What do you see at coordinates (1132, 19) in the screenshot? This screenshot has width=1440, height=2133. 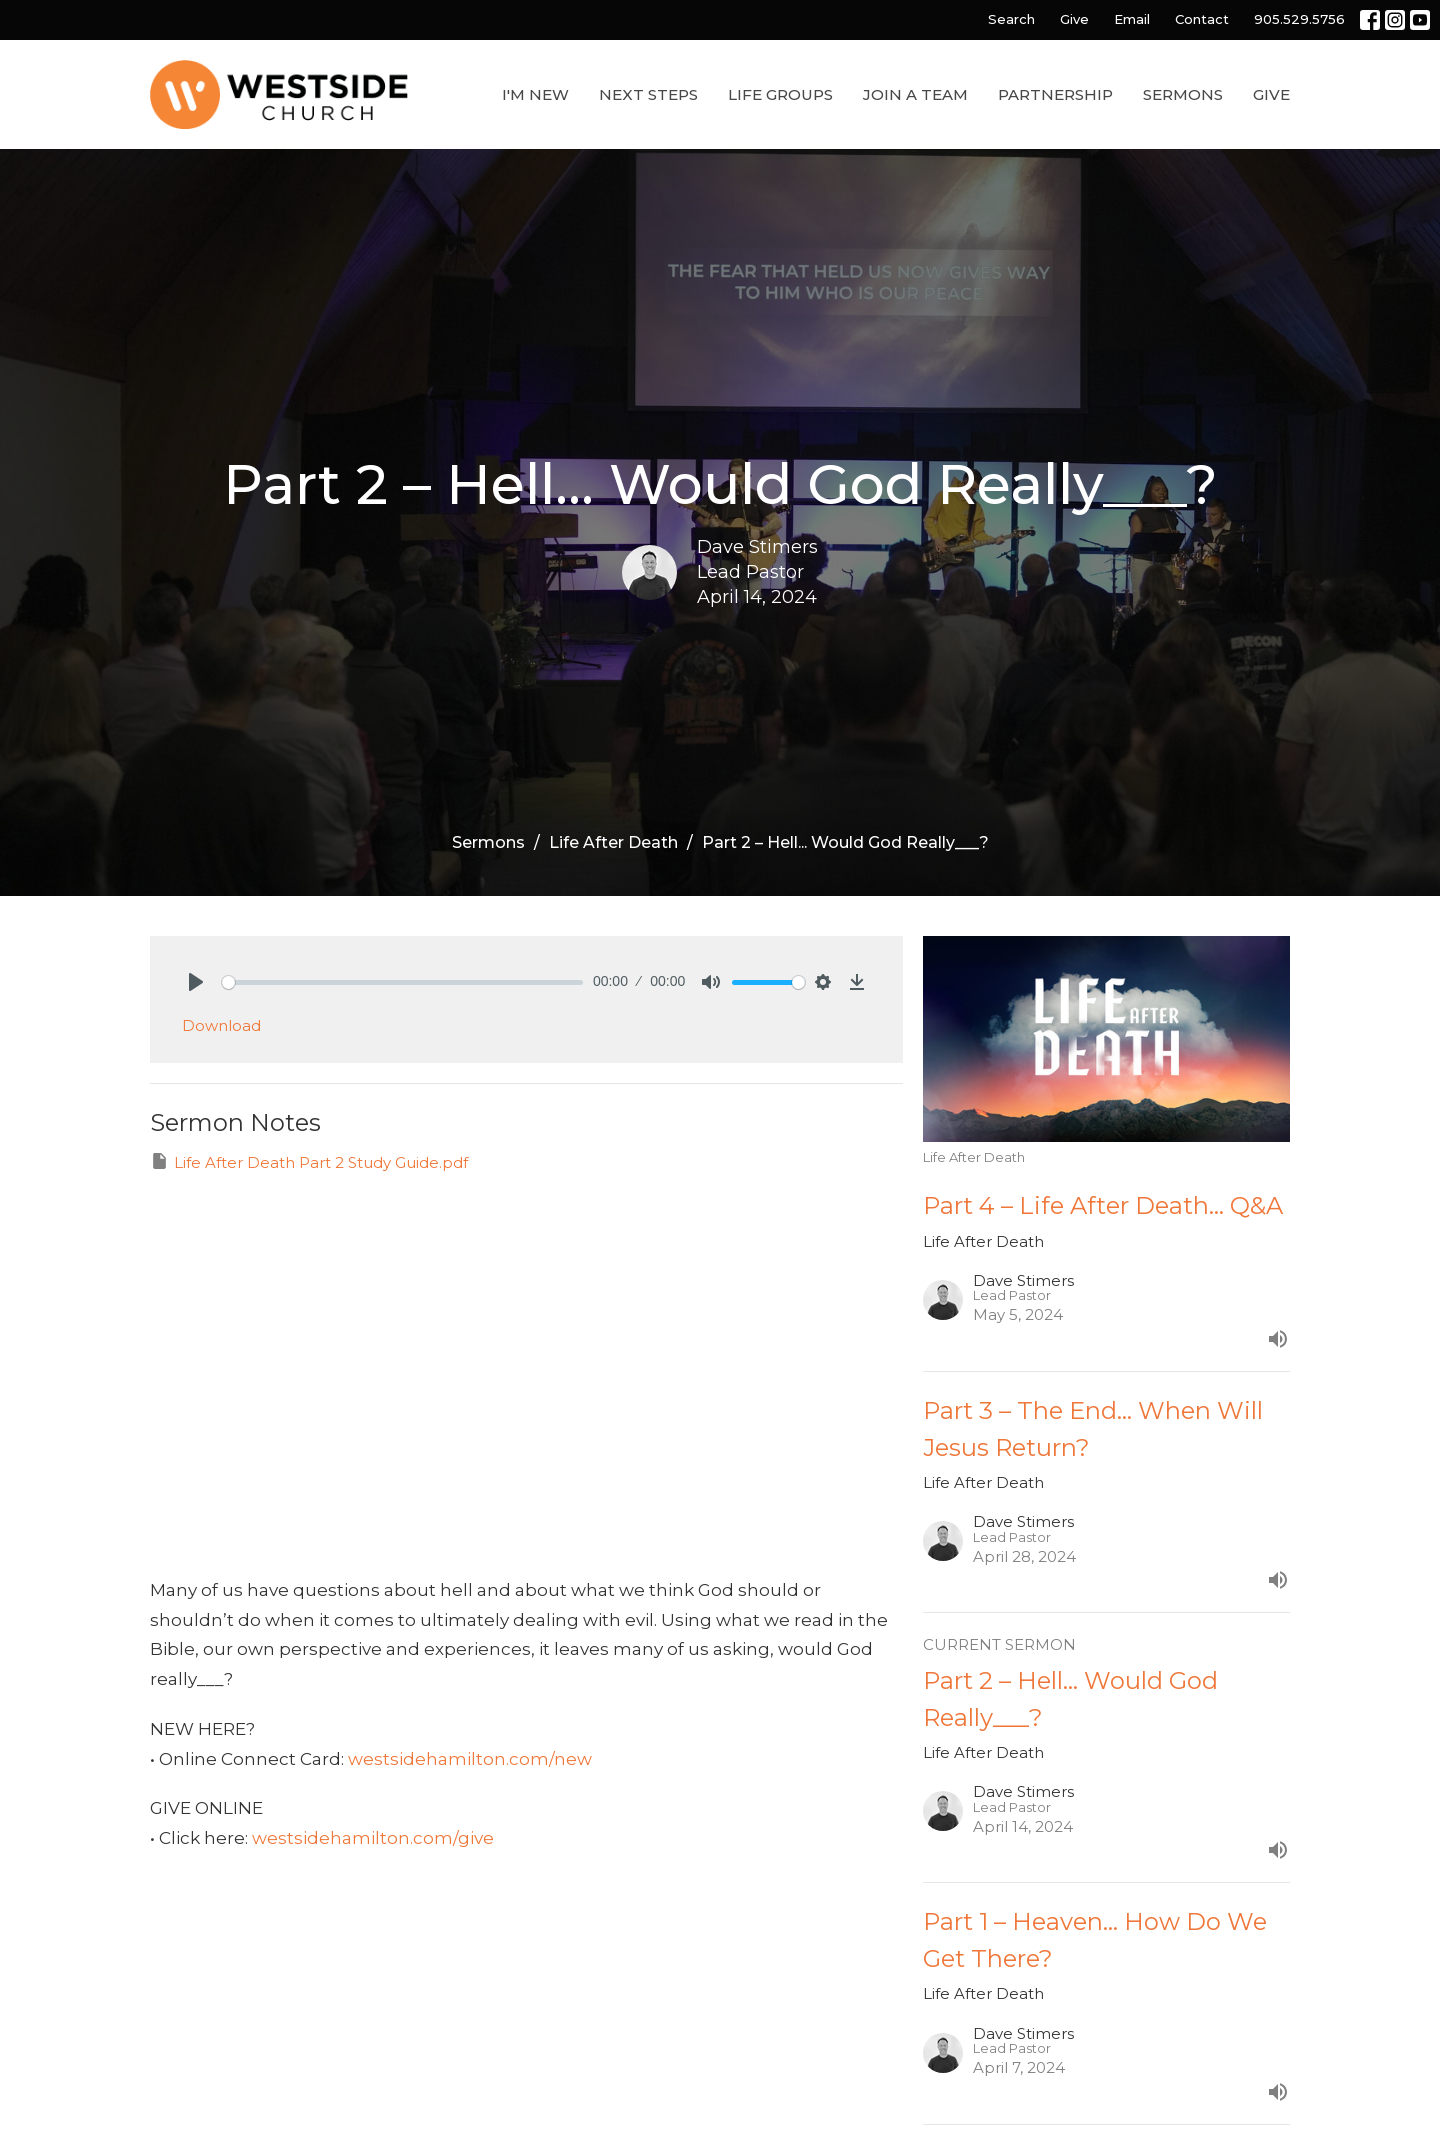 I see `Email` at bounding box center [1132, 19].